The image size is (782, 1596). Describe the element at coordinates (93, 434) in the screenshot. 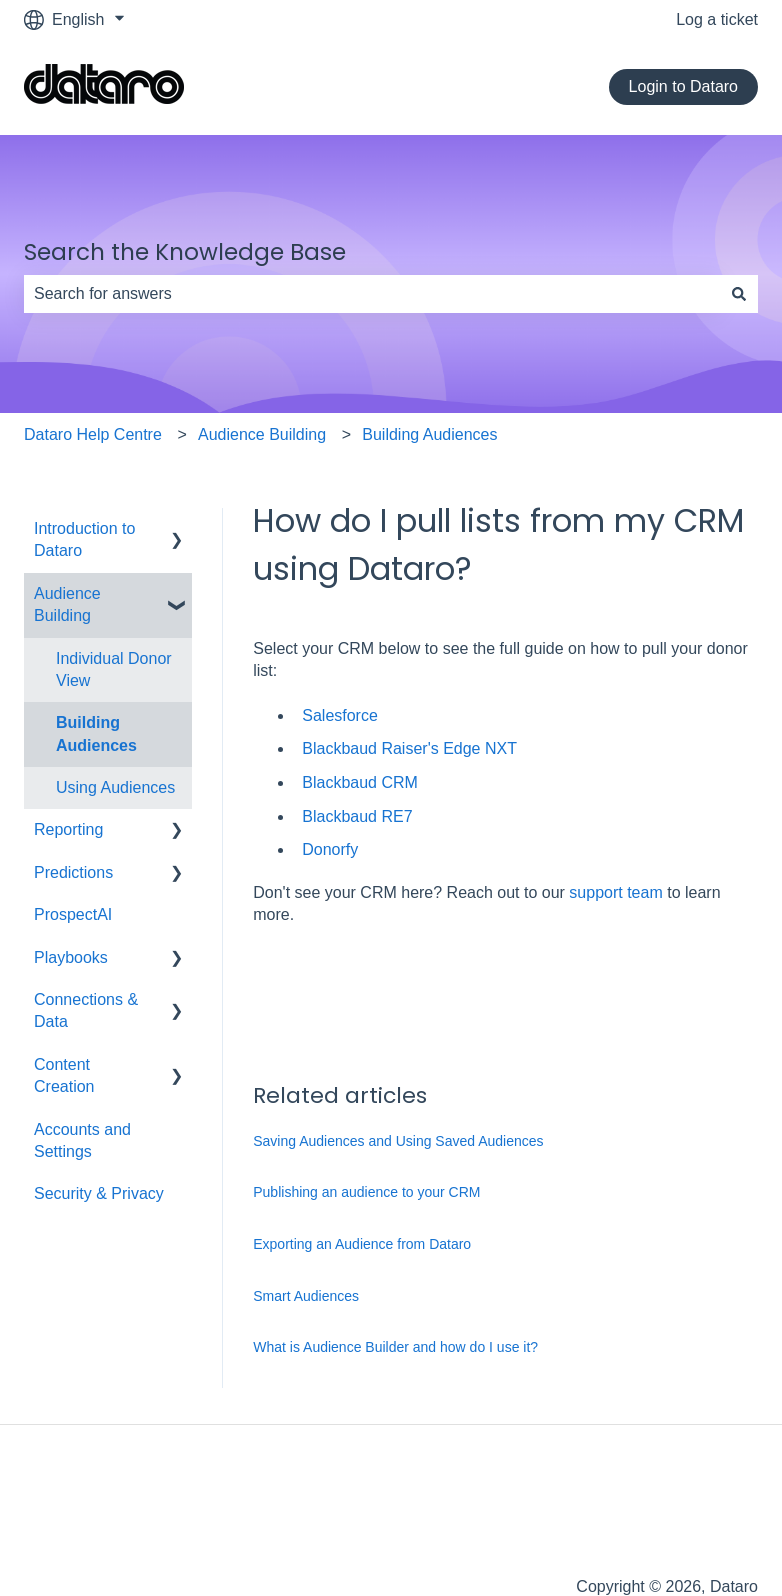

I see `Dataro Help Centre` at that location.